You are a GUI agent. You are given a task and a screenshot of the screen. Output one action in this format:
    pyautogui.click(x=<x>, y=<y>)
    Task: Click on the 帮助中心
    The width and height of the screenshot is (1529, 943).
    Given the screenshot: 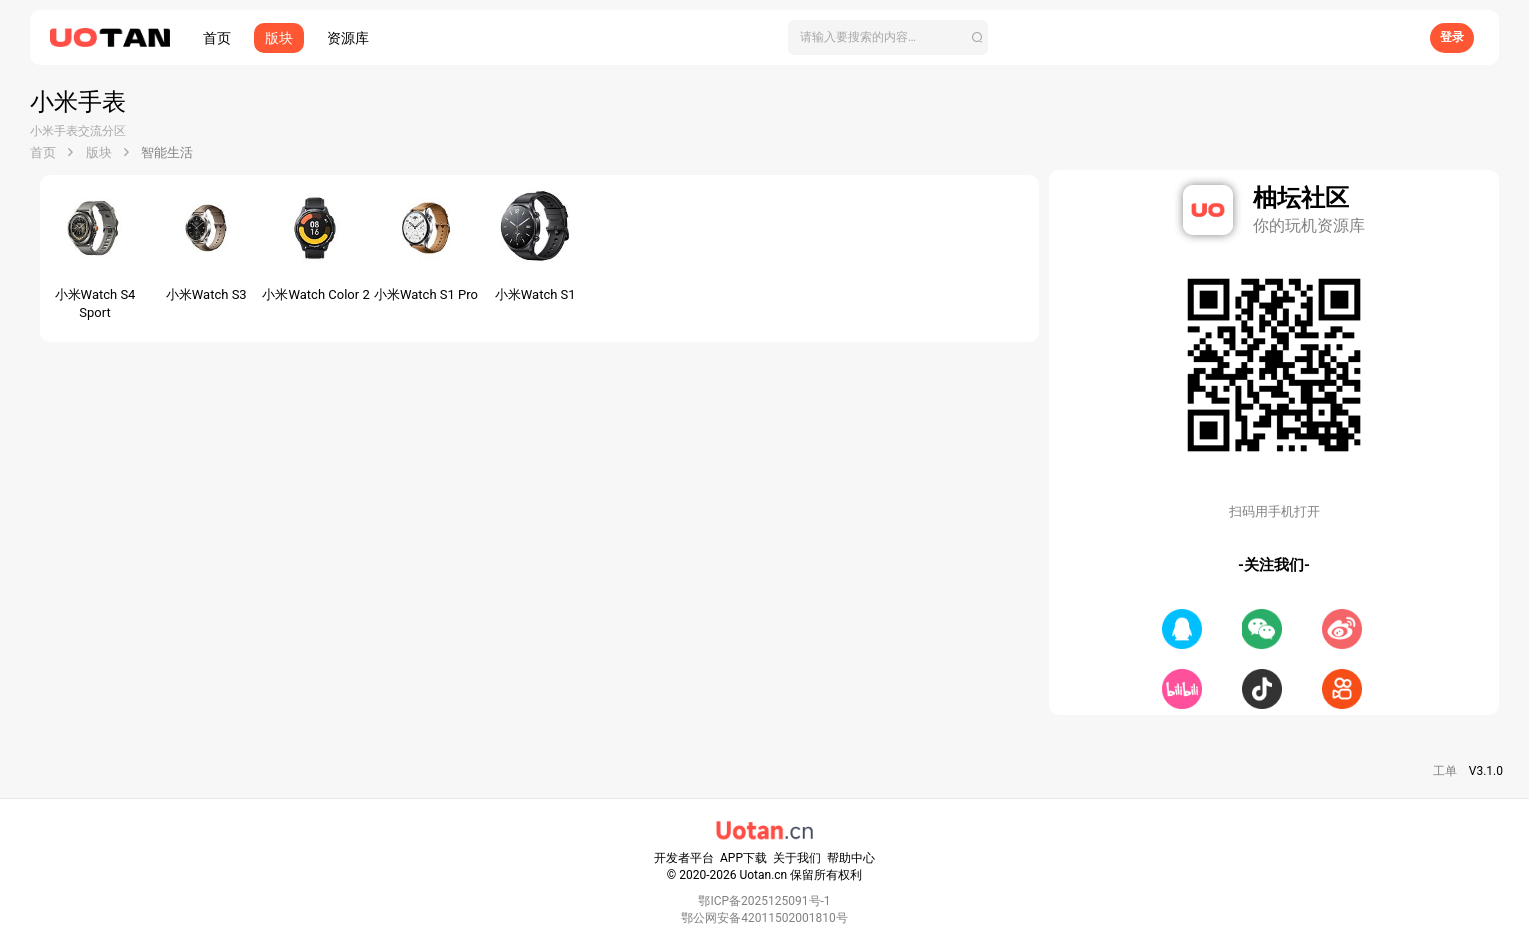 What is the action you would take?
    pyautogui.click(x=851, y=858)
    